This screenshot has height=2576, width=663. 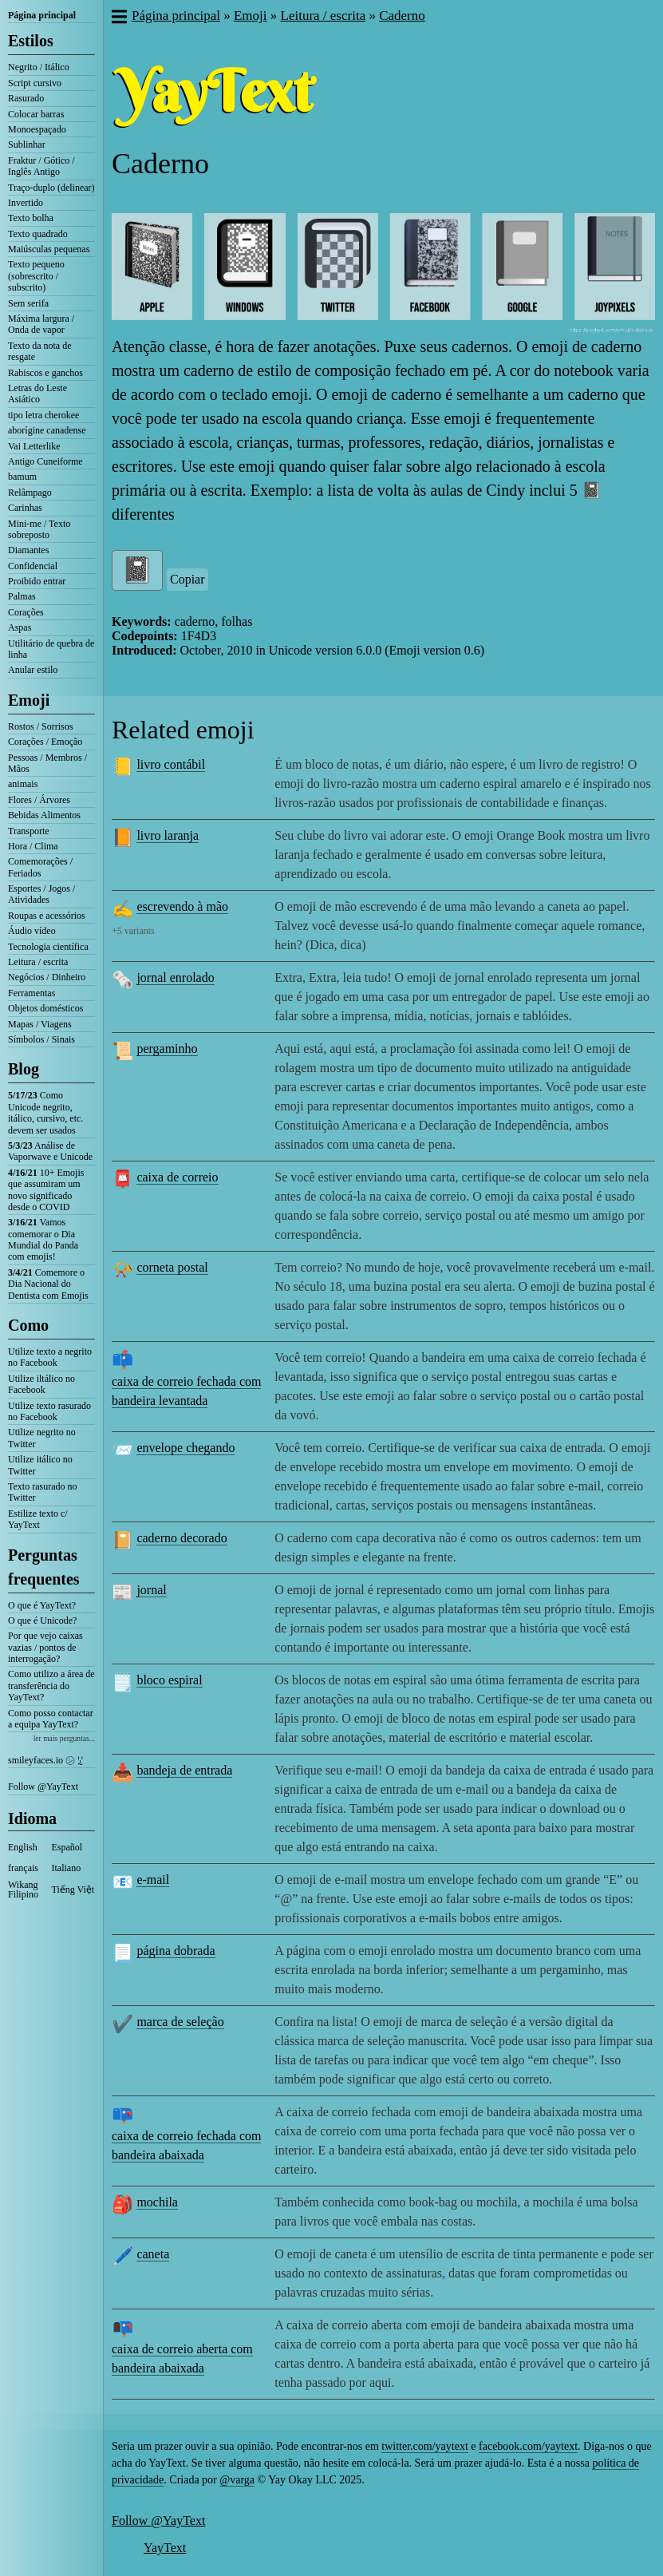 What do you see at coordinates (28, 303) in the screenshot?
I see `Sem serifa` at bounding box center [28, 303].